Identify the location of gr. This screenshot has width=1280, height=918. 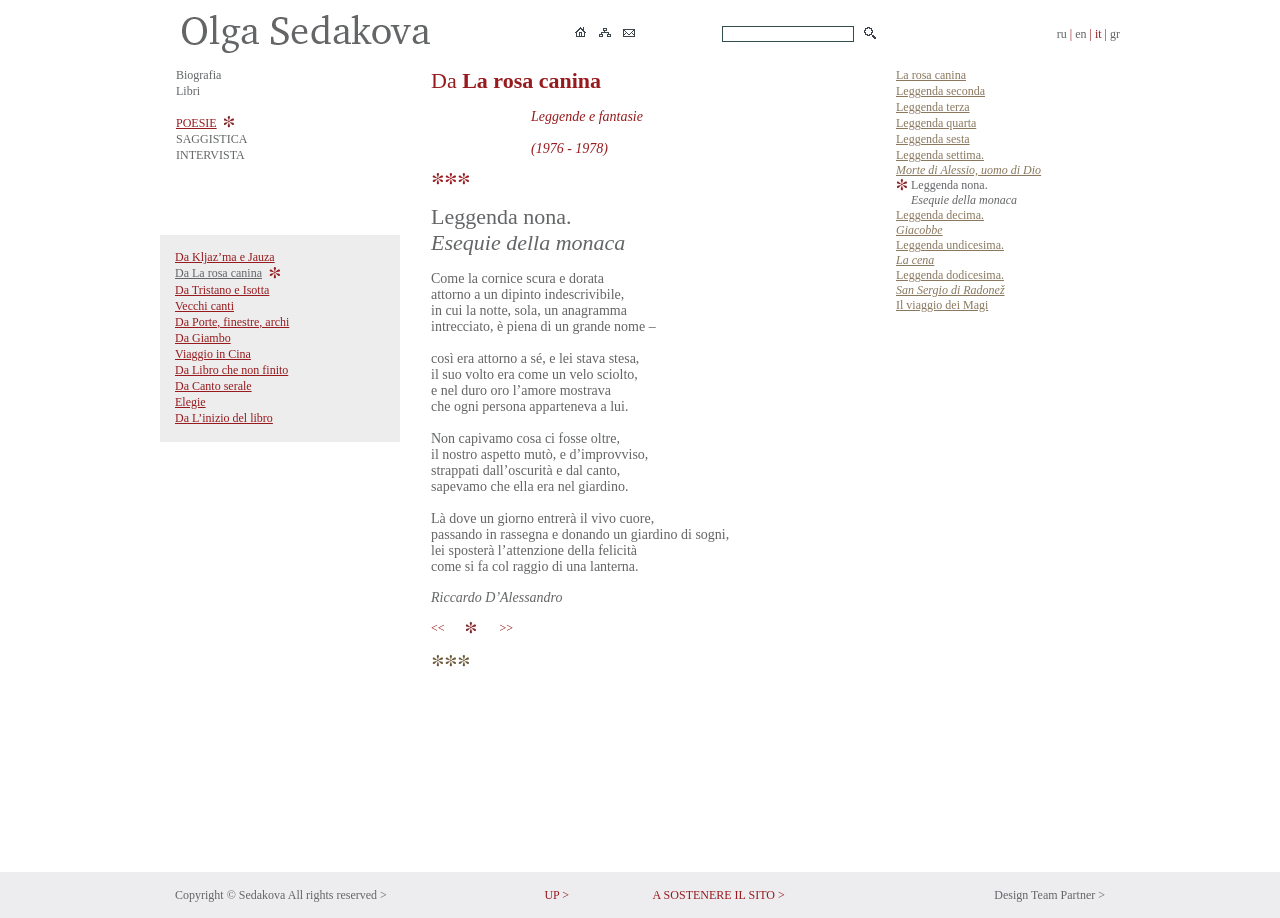
(1115, 34).